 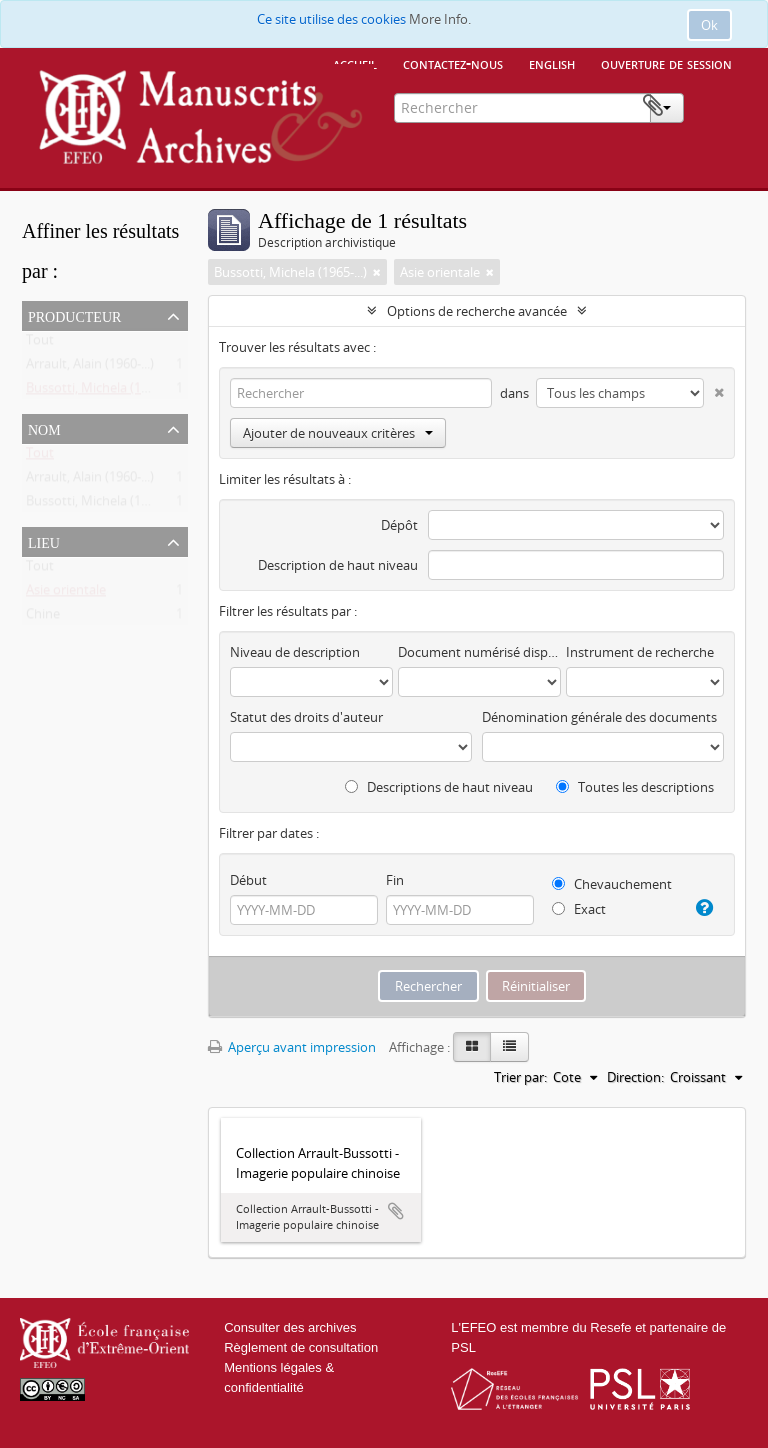 What do you see at coordinates (301, 1347) in the screenshot?
I see `Règlement de consultation` at bounding box center [301, 1347].